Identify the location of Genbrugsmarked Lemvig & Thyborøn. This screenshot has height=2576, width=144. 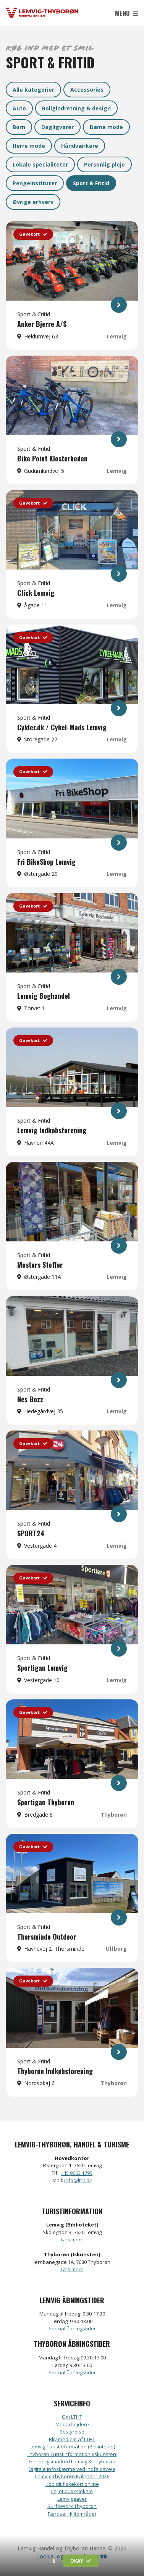
(72, 2461).